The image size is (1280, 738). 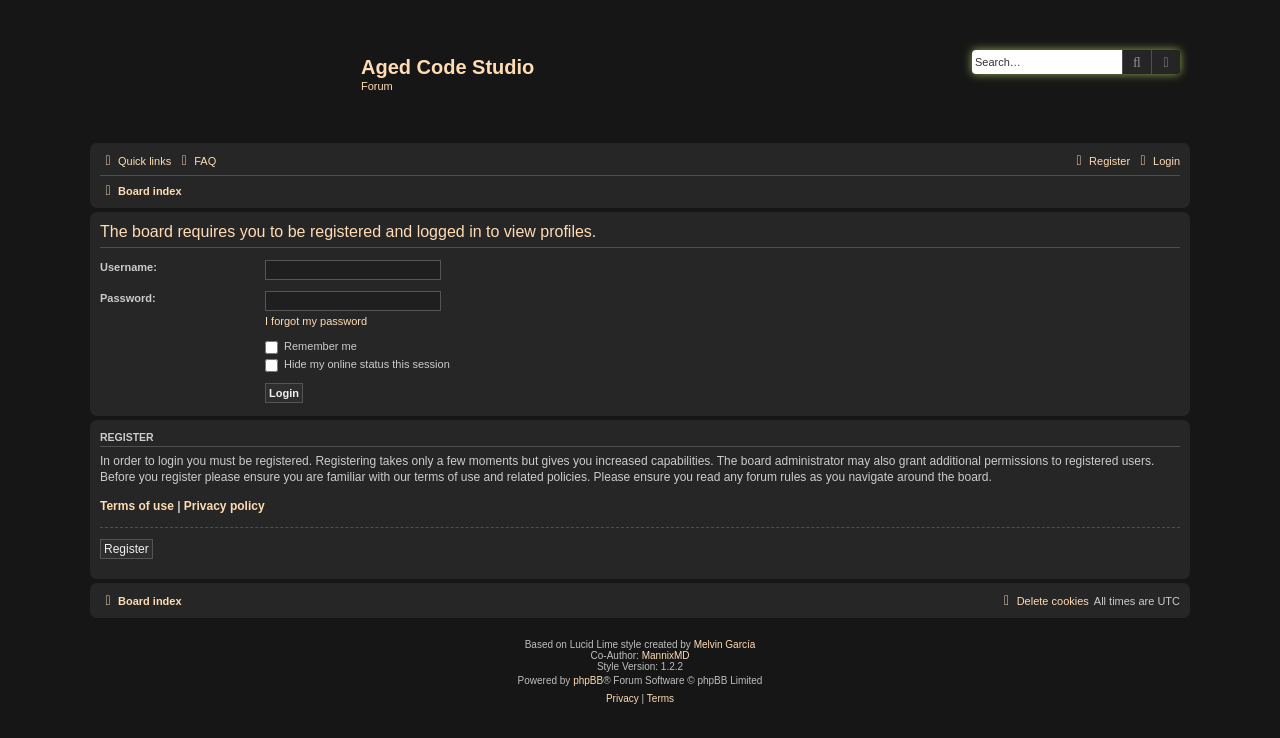 What do you see at coordinates (128, 267) in the screenshot?
I see `Username:` at bounding box center [128, 267].